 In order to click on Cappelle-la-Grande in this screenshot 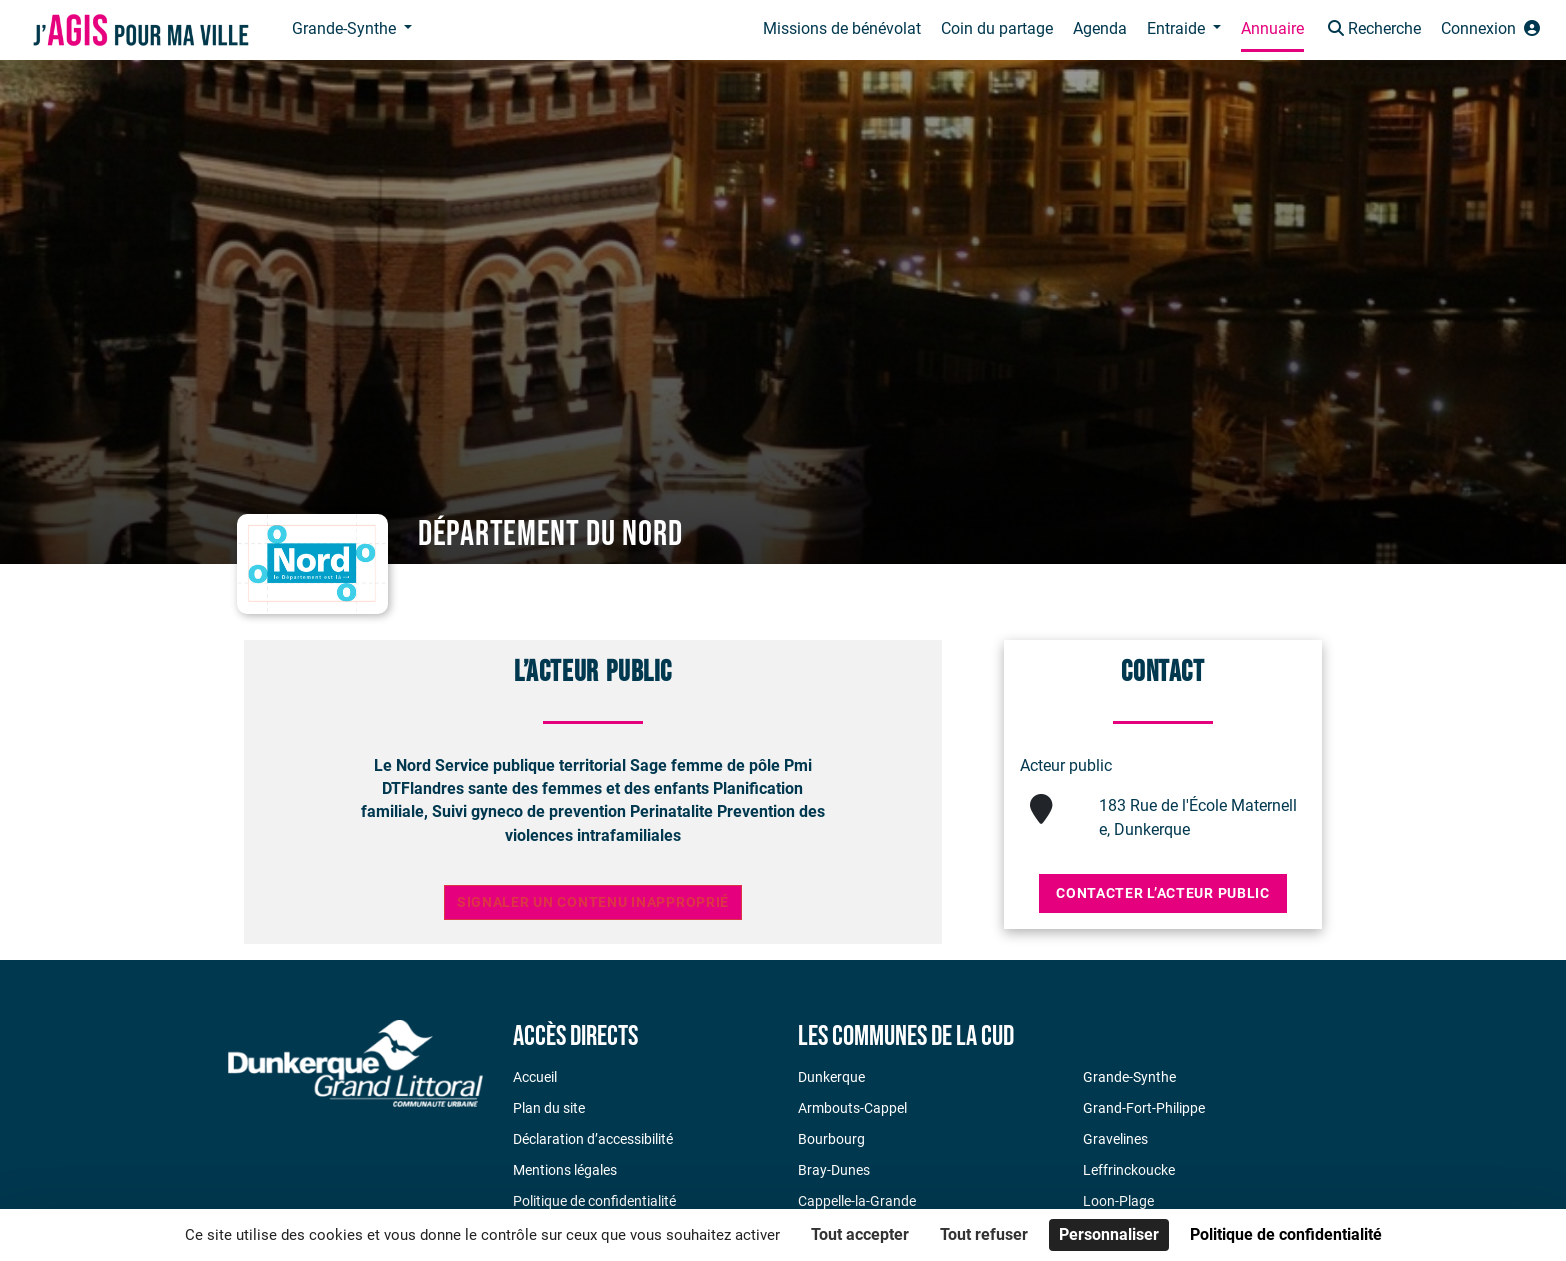, I will do `click(857, 1201)`.